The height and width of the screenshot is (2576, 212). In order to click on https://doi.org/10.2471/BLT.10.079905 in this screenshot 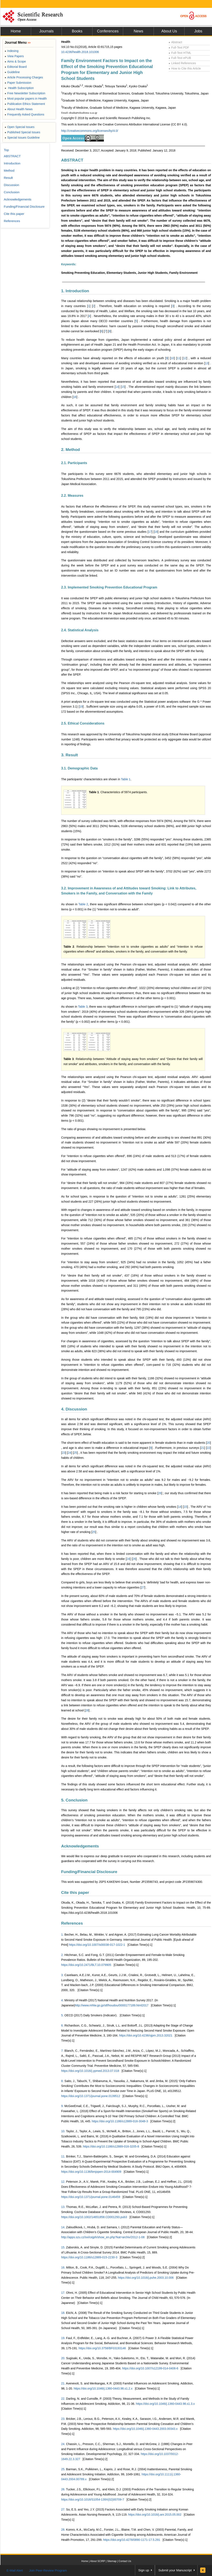, I will do `click(86, 1965)`.